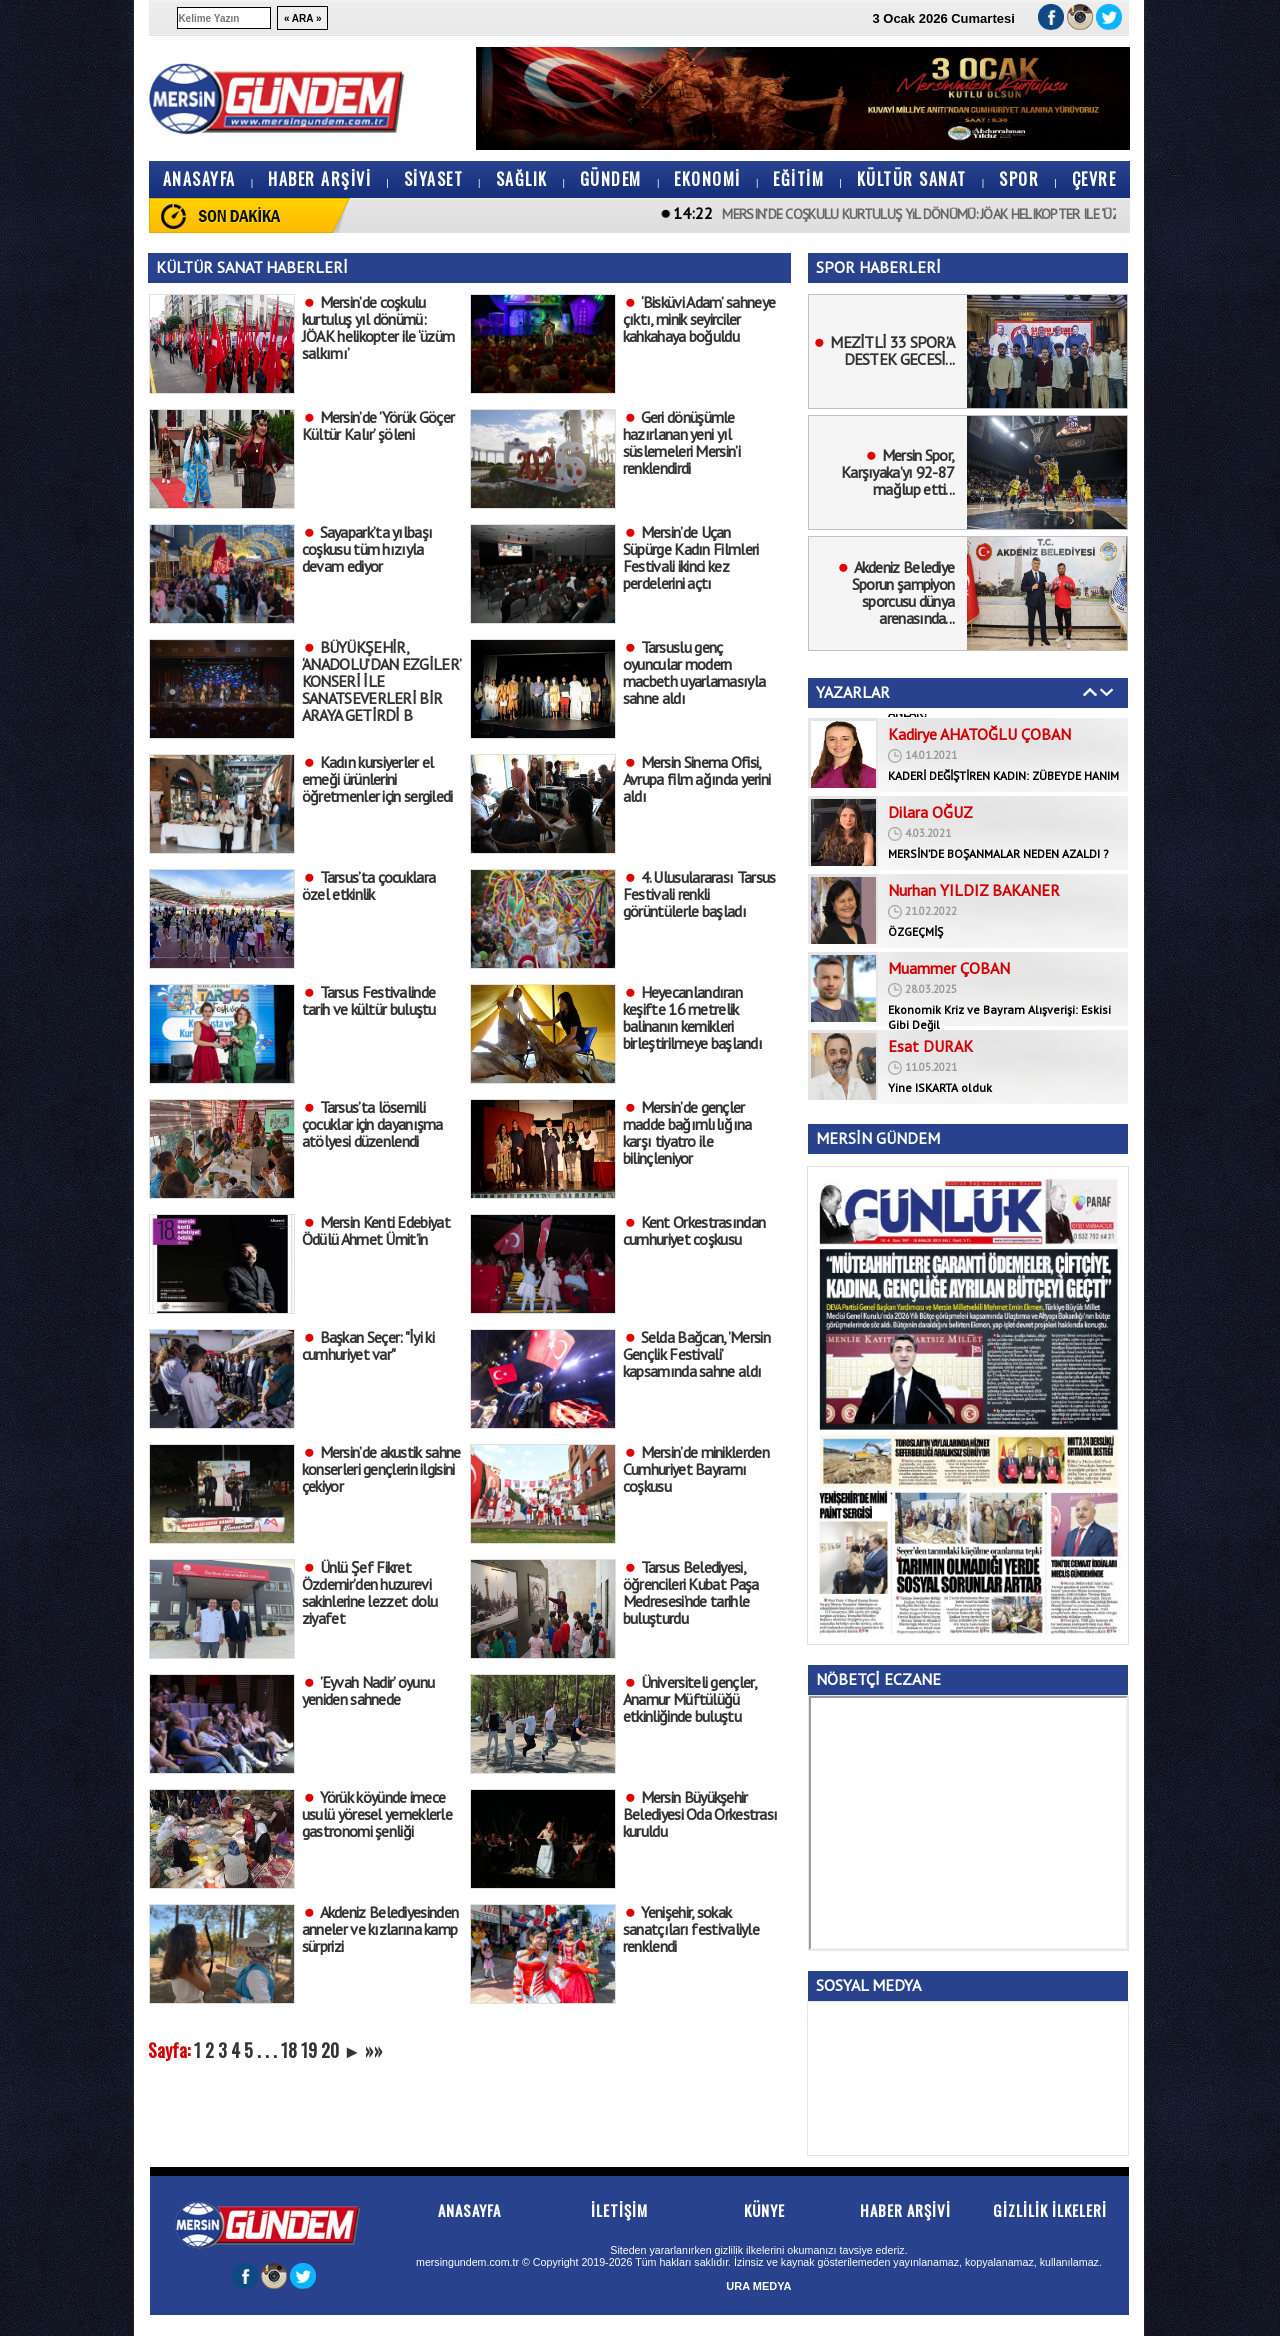  I want to click on 18, so click(289, 2050).